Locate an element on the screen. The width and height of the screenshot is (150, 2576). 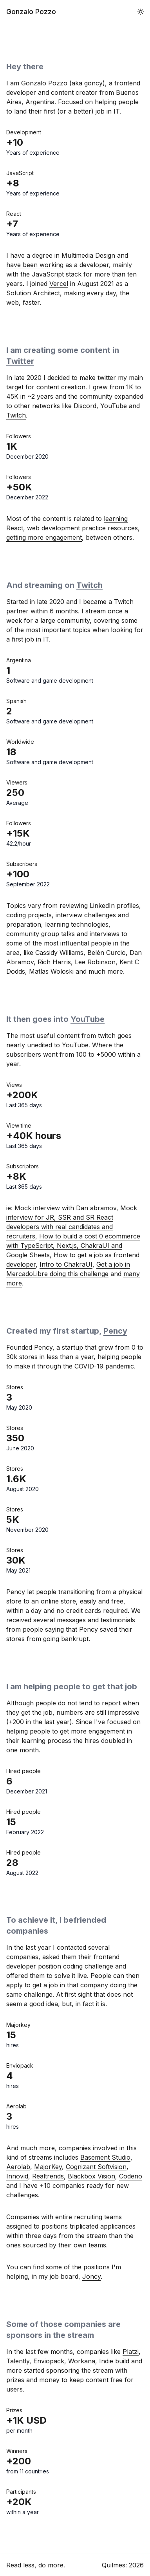
Aerolab is located at coordinates (18, 2167).